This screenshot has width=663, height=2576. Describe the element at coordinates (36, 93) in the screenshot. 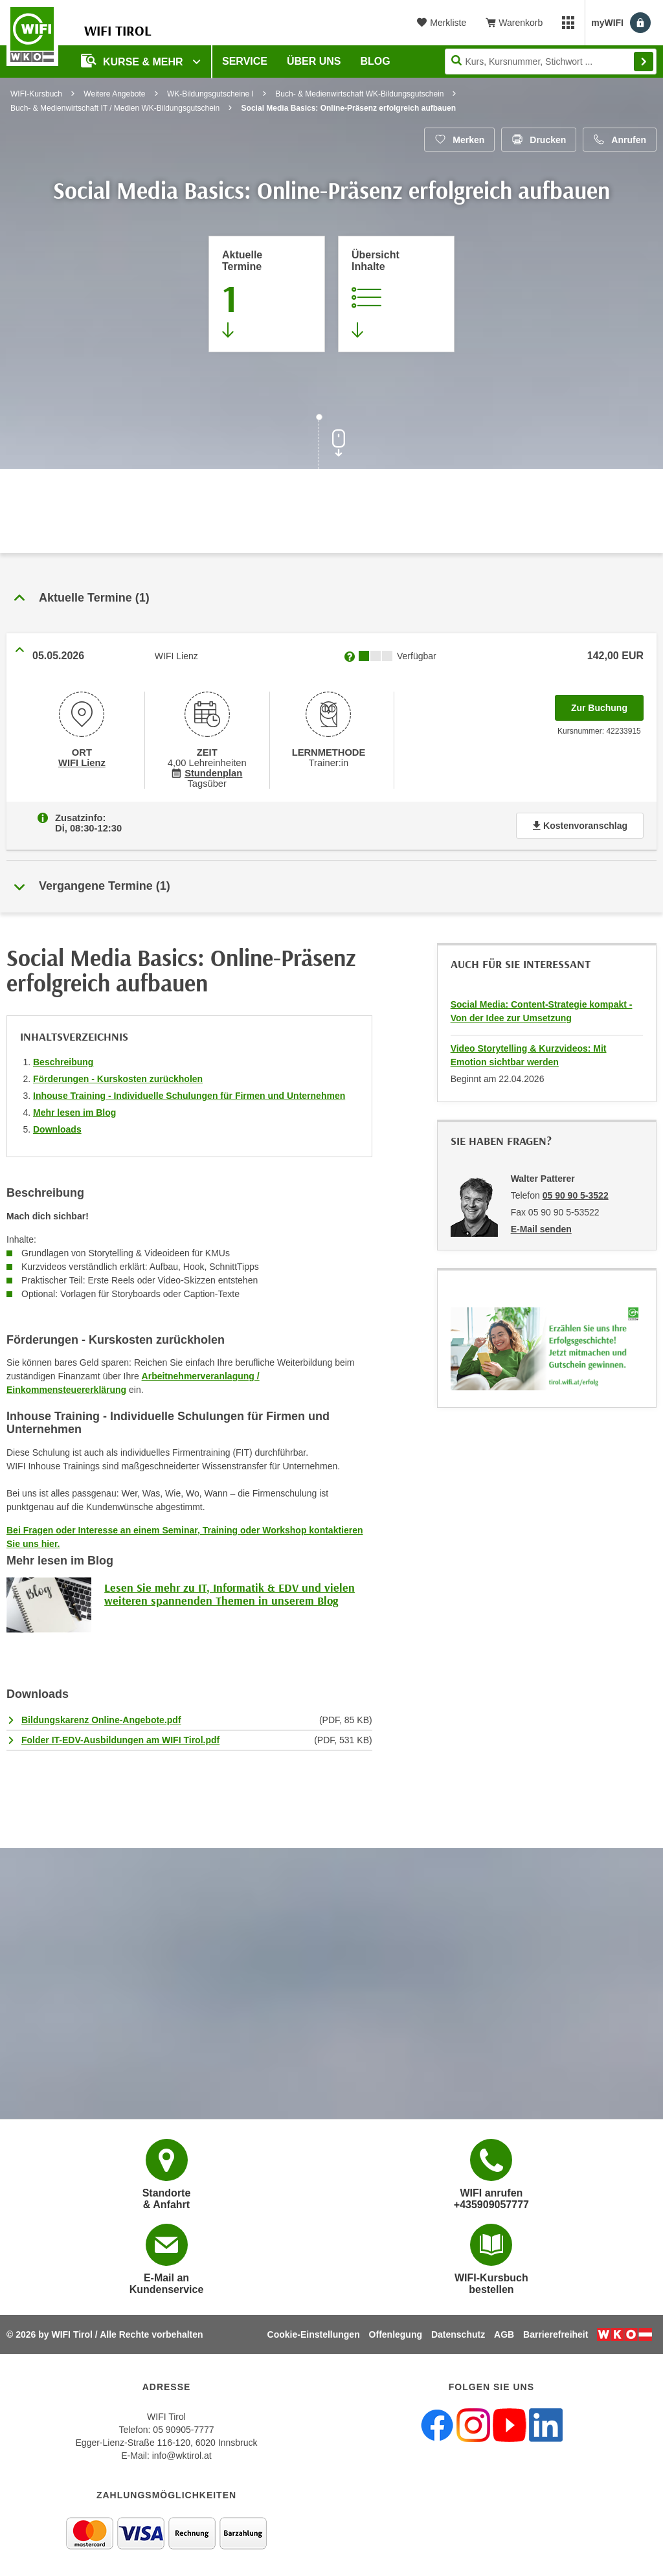

I see `WIFI-Kursbuch` at that location.